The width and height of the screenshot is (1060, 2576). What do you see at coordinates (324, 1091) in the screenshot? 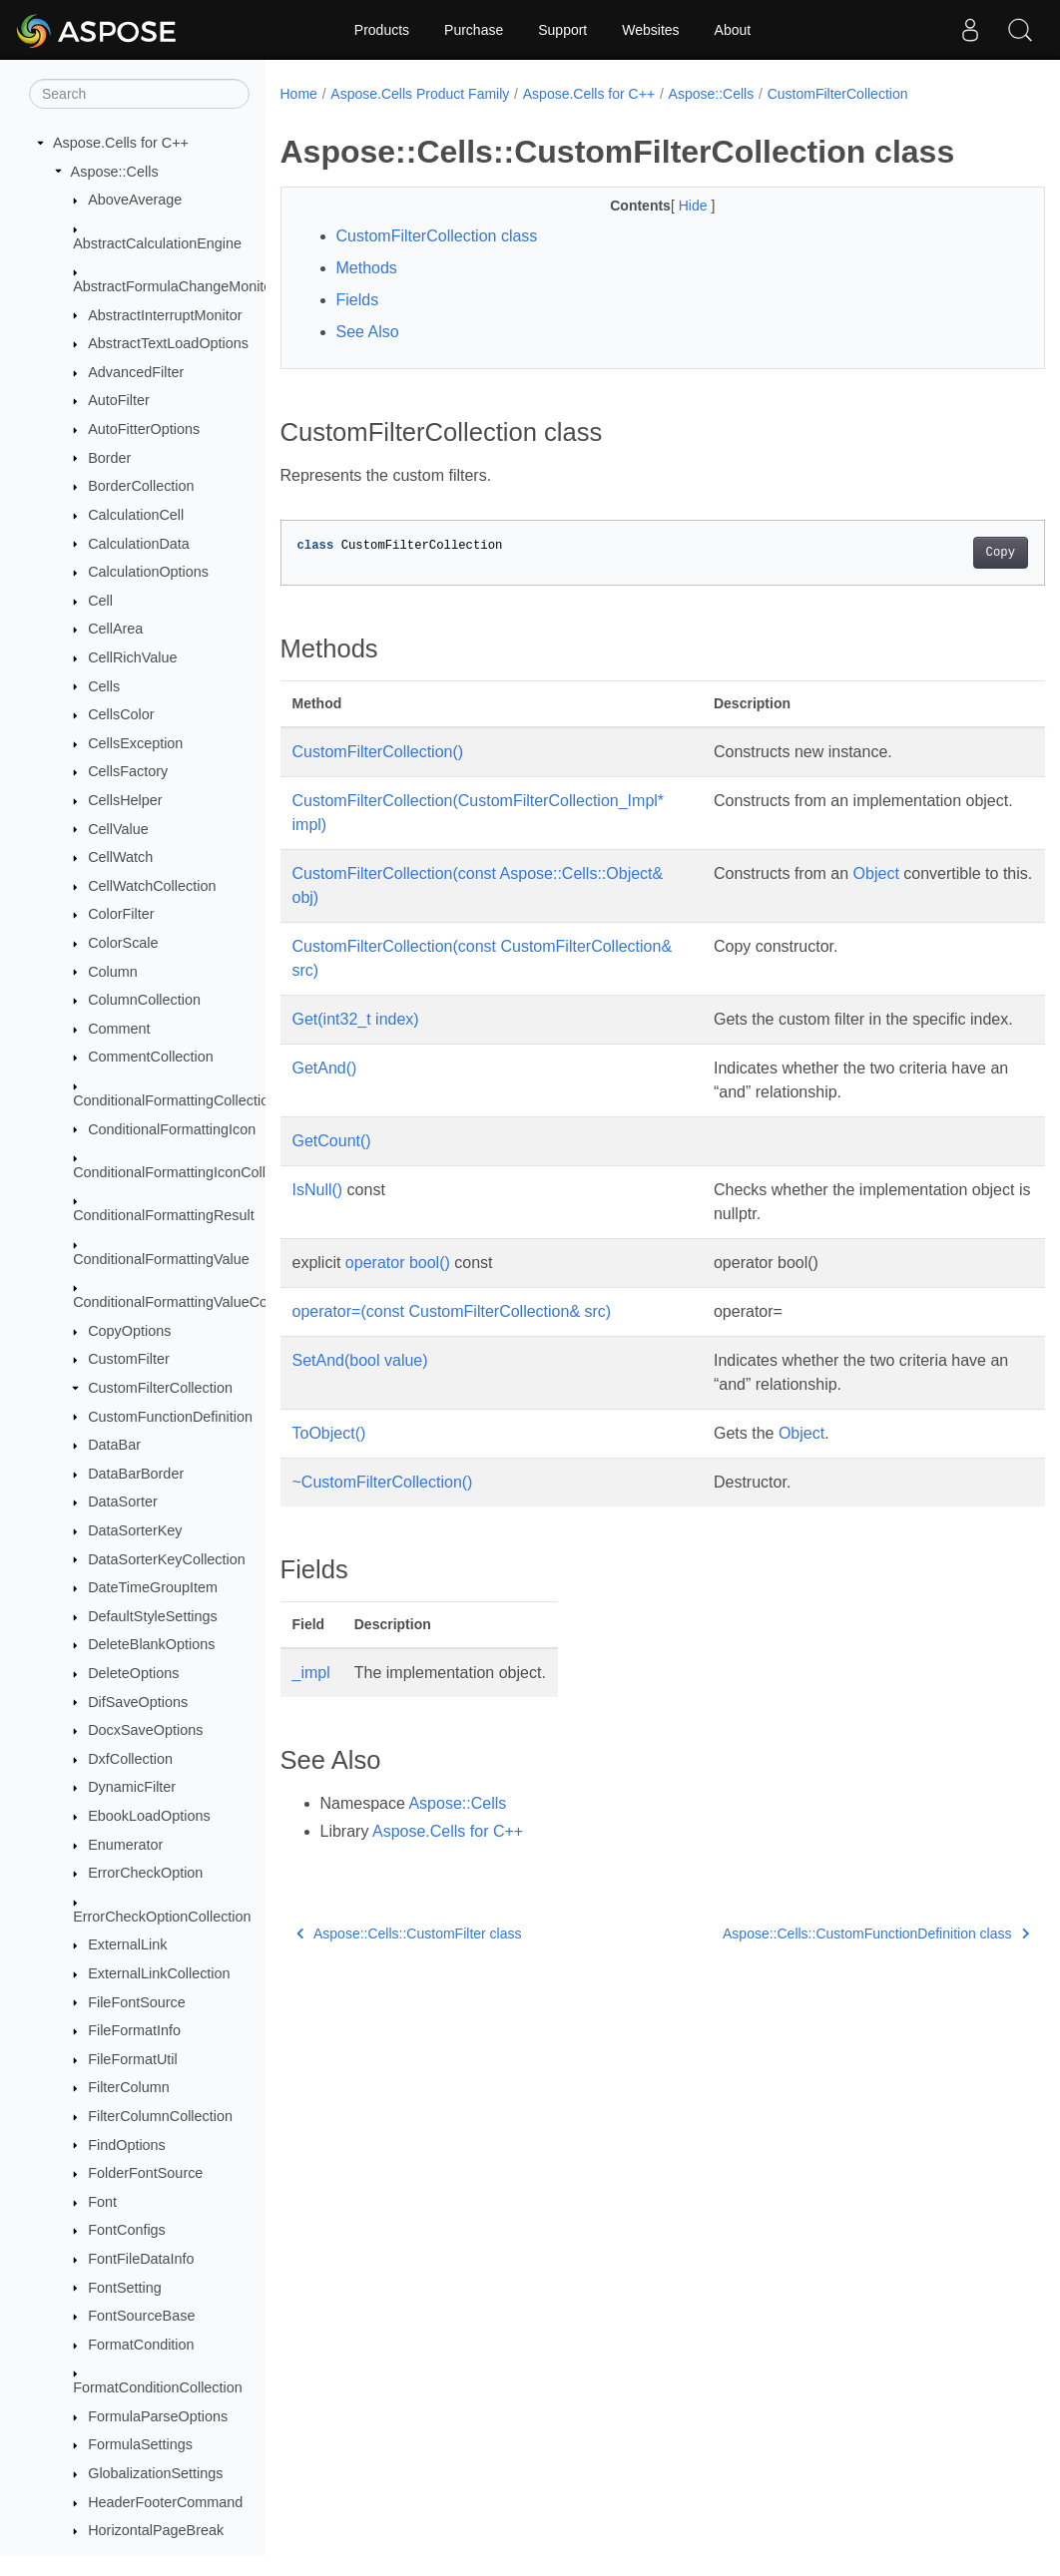
I see `GetAnd()` at bounding box center [324, 1091].